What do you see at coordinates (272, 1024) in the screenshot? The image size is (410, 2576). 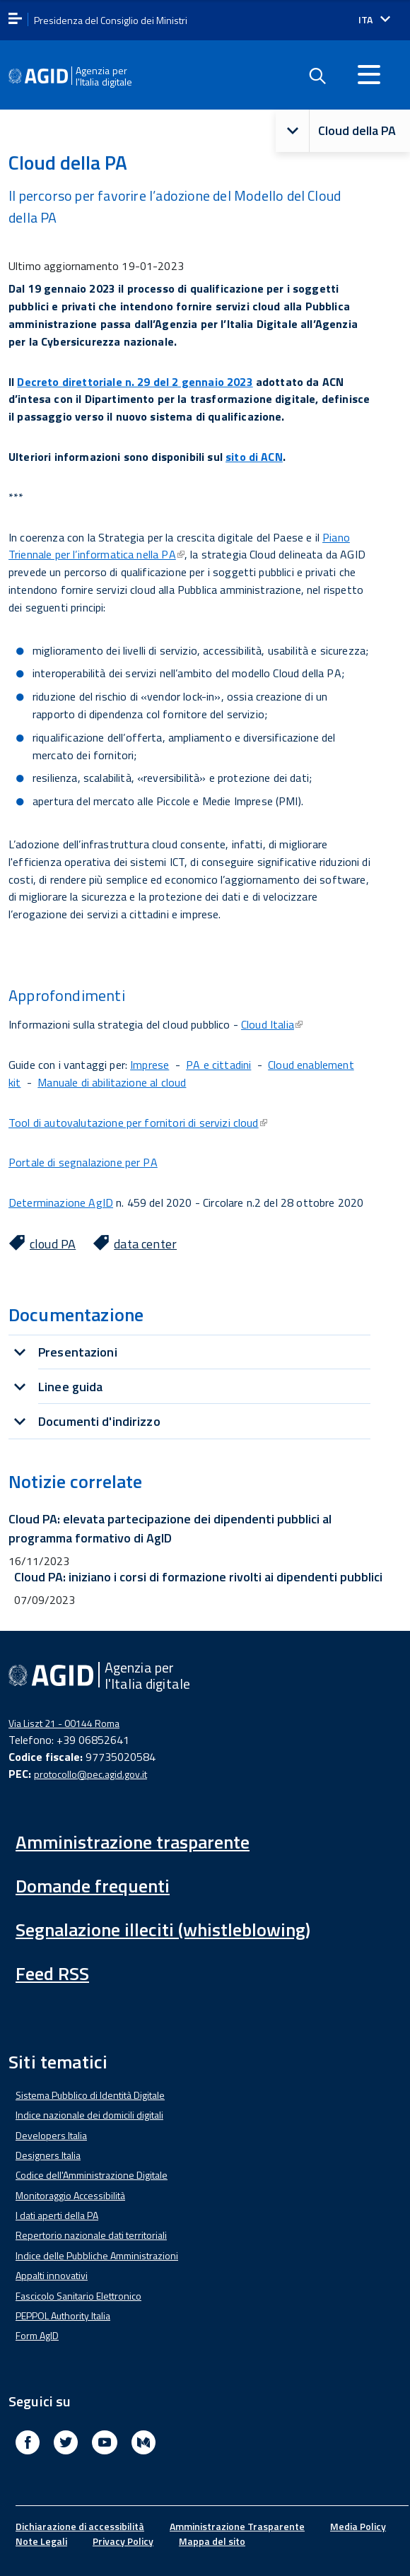 I see `Cloud Italia` at bounding box center [272, 1024].